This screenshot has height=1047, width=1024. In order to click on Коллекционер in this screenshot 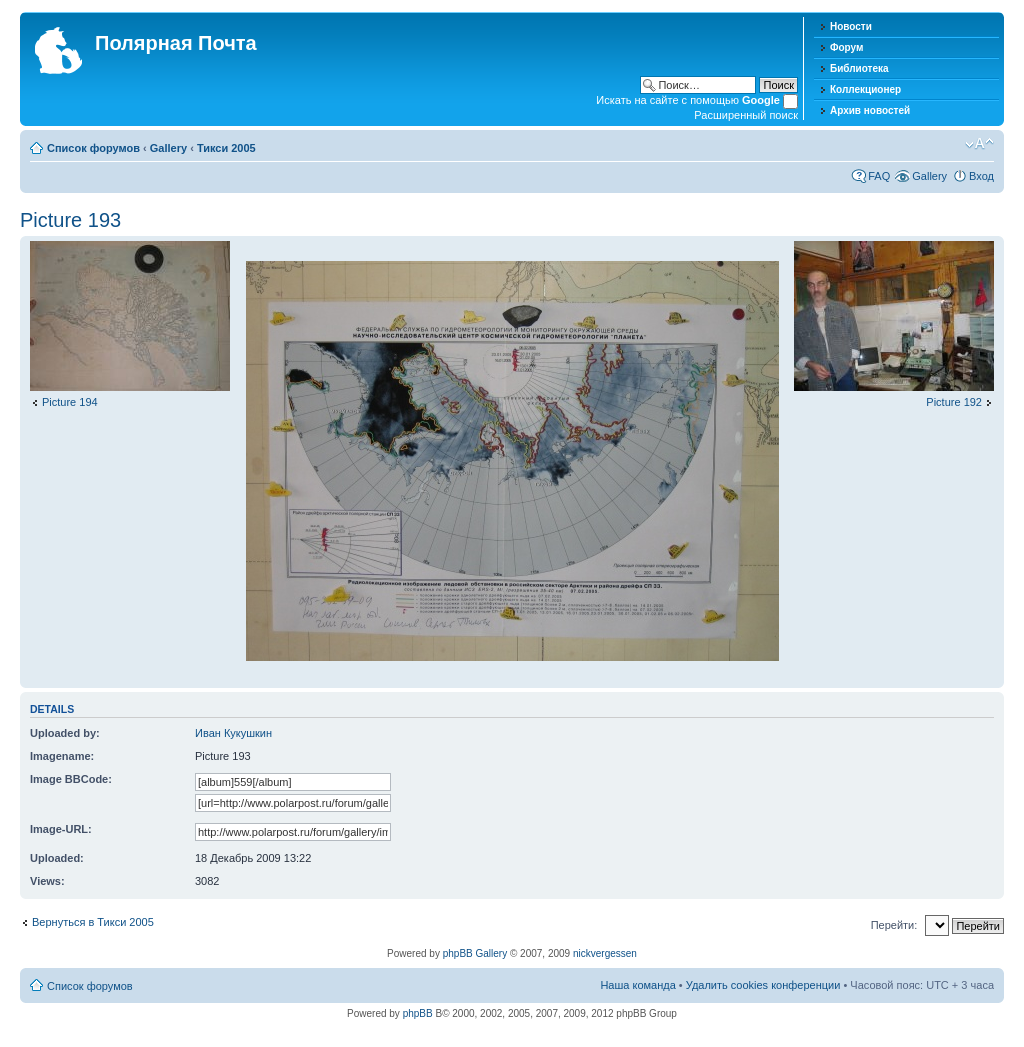, I will do `click(865, 89)`.